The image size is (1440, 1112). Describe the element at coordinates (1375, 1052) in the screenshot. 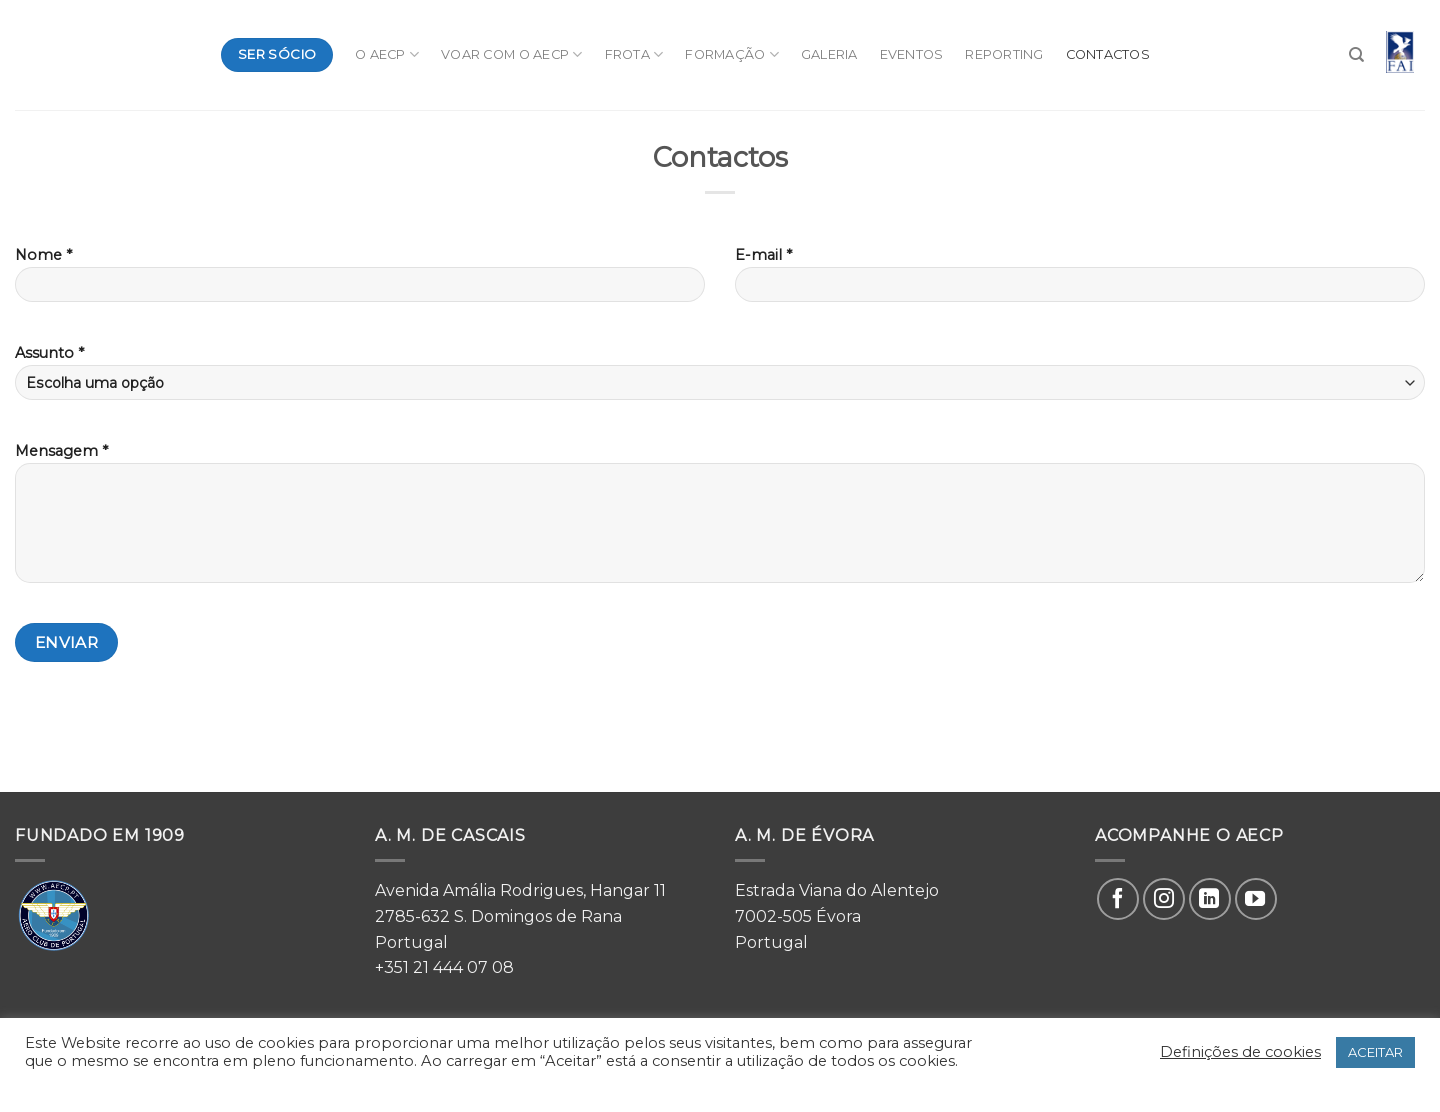

I see `ACEITAR [button]` at that location.